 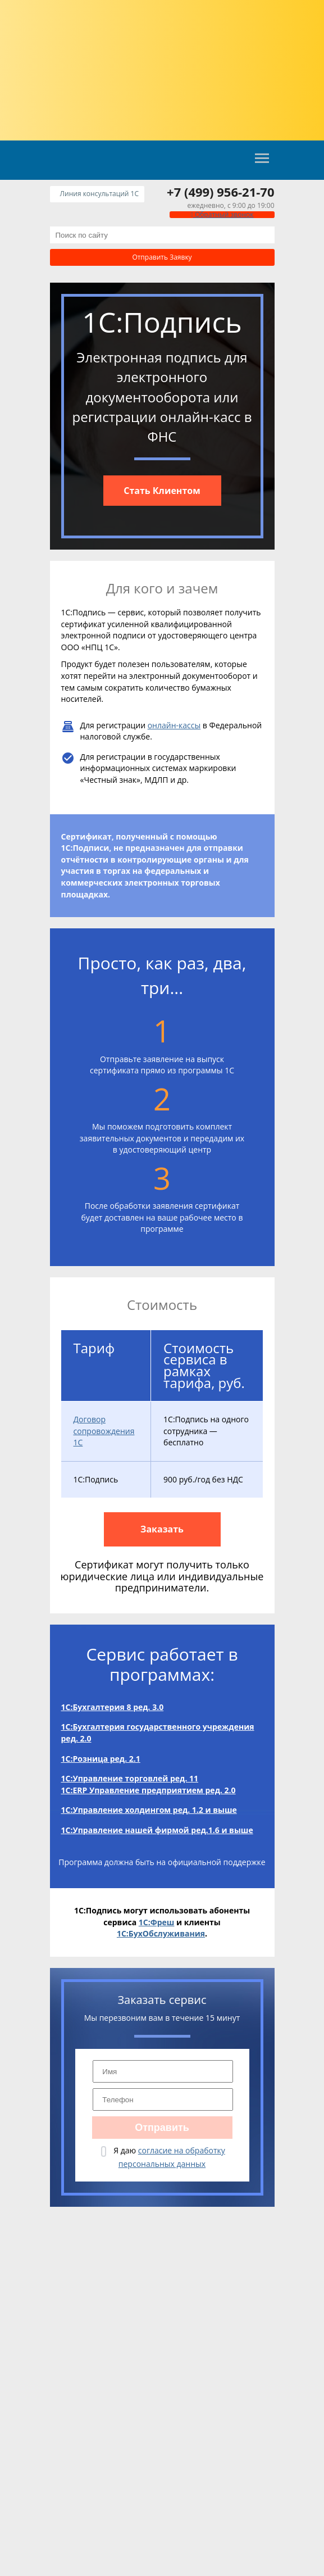 What do you see at coordinates (161, 1933) in the screenshot?
I see `1С:БухОбслуживания` at bounding box center [161, 1933].